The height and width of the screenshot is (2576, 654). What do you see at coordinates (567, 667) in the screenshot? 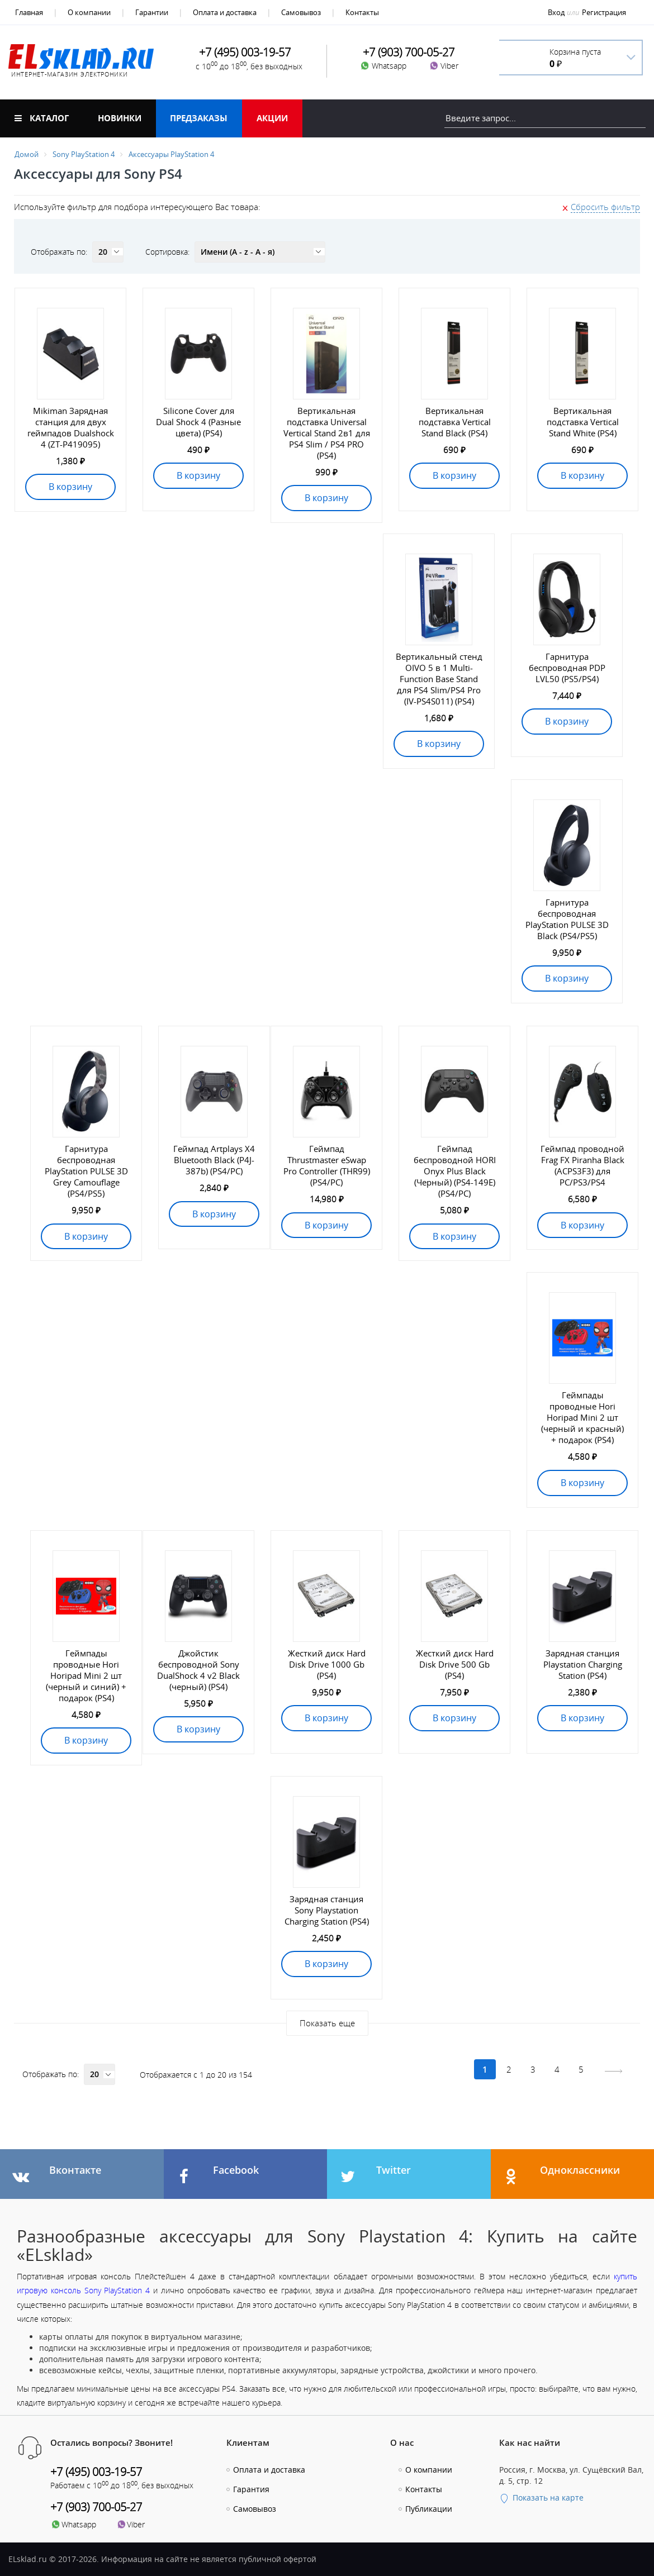
I see `Гарнитура беспроводная PDP LVL50 (PS5/PS4)` at bounding box center [567, 667].